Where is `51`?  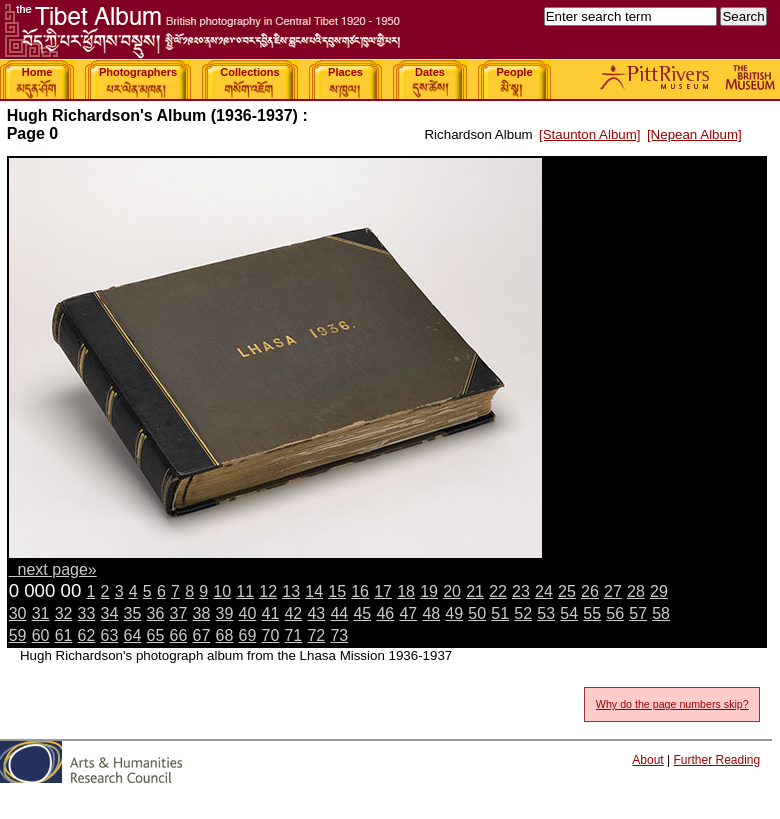 51 is located at coordinates (500, 613).